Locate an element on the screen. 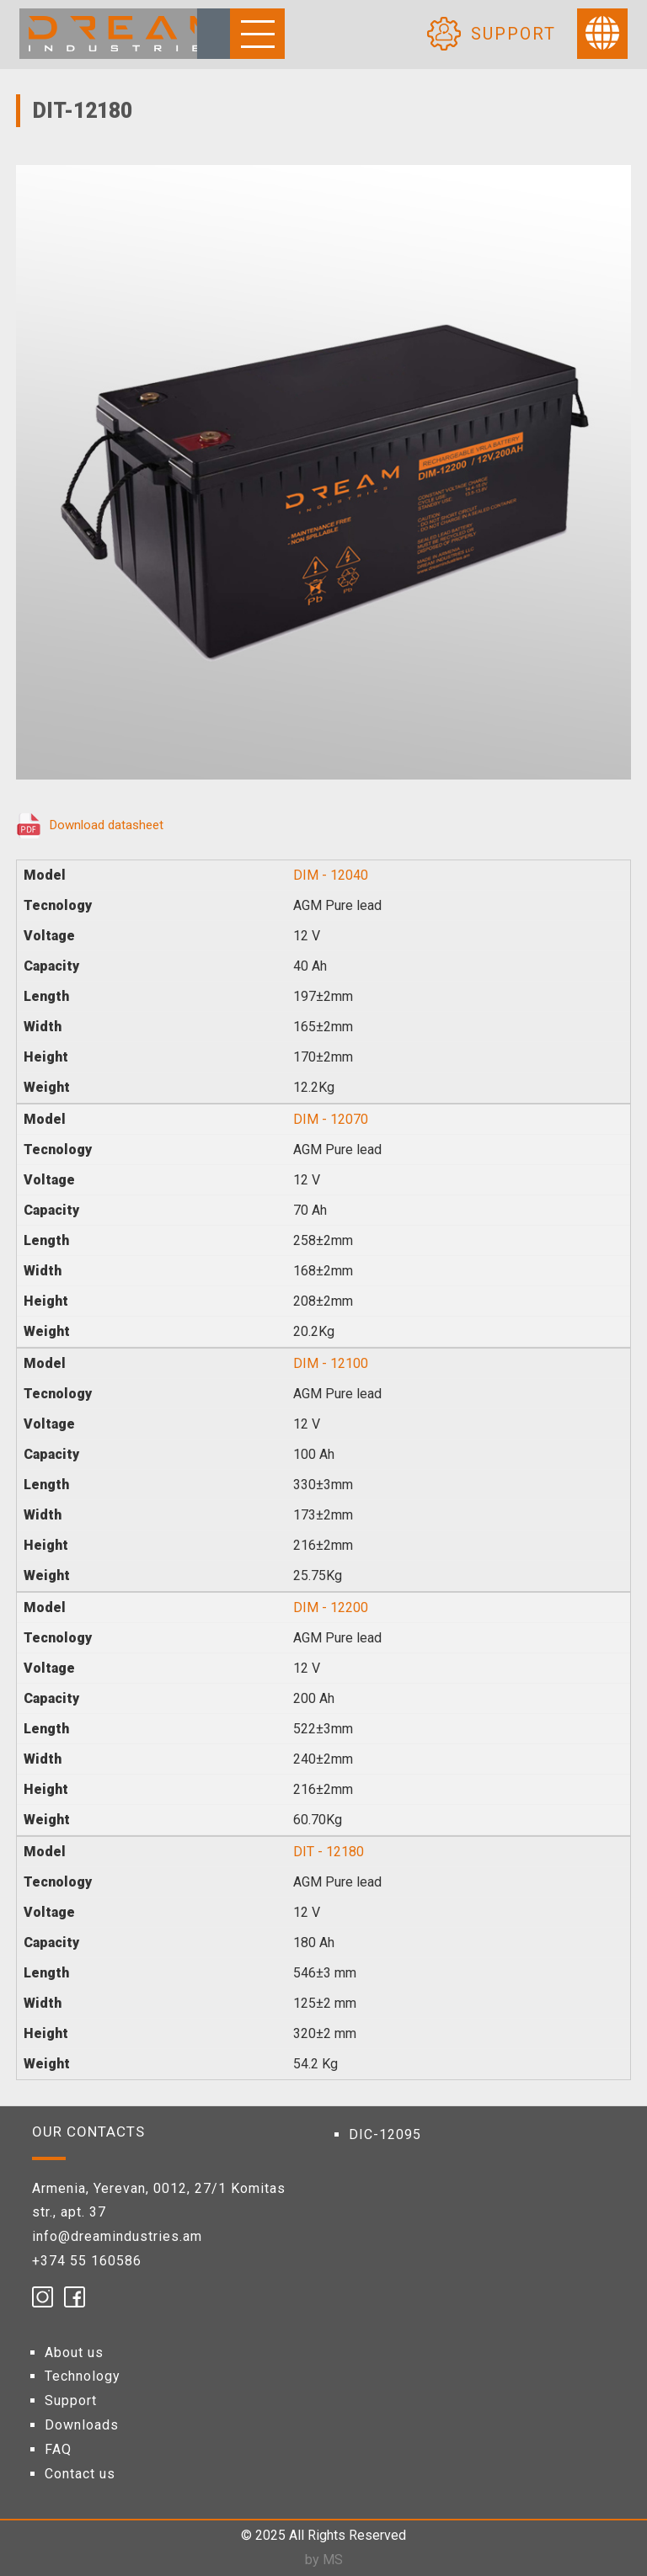  DIM - 12200 is located at coordinates (330, 1607).